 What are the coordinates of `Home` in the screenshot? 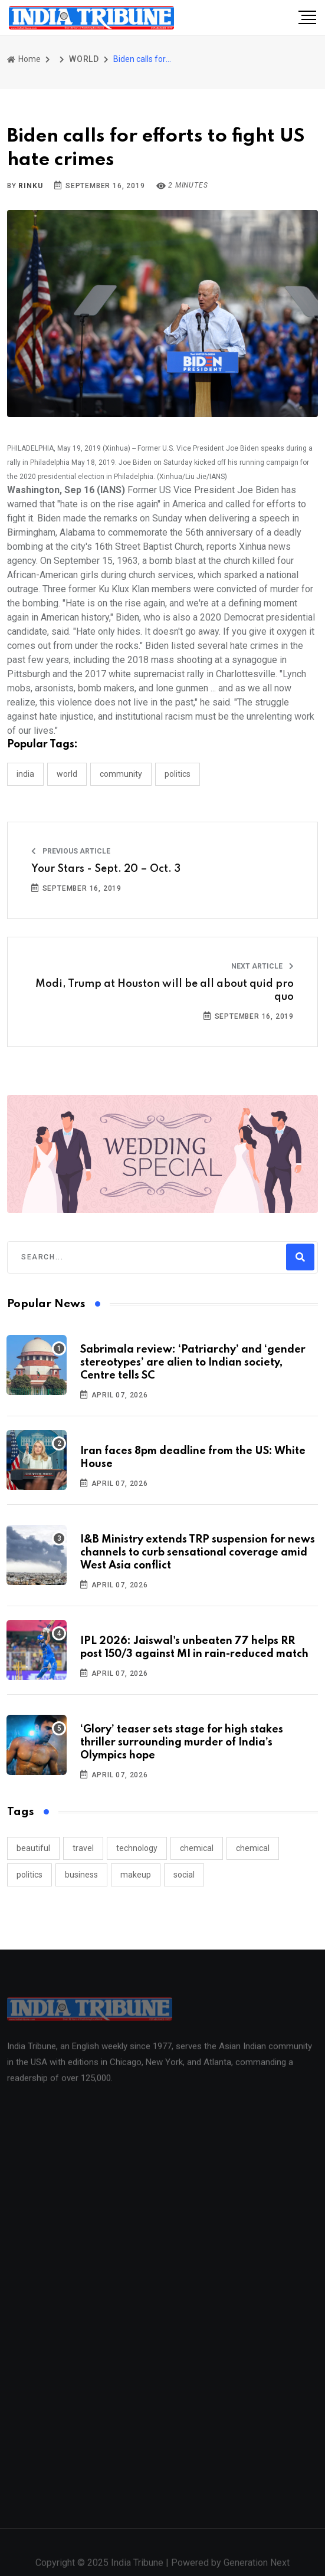 It's located at (24, 59).